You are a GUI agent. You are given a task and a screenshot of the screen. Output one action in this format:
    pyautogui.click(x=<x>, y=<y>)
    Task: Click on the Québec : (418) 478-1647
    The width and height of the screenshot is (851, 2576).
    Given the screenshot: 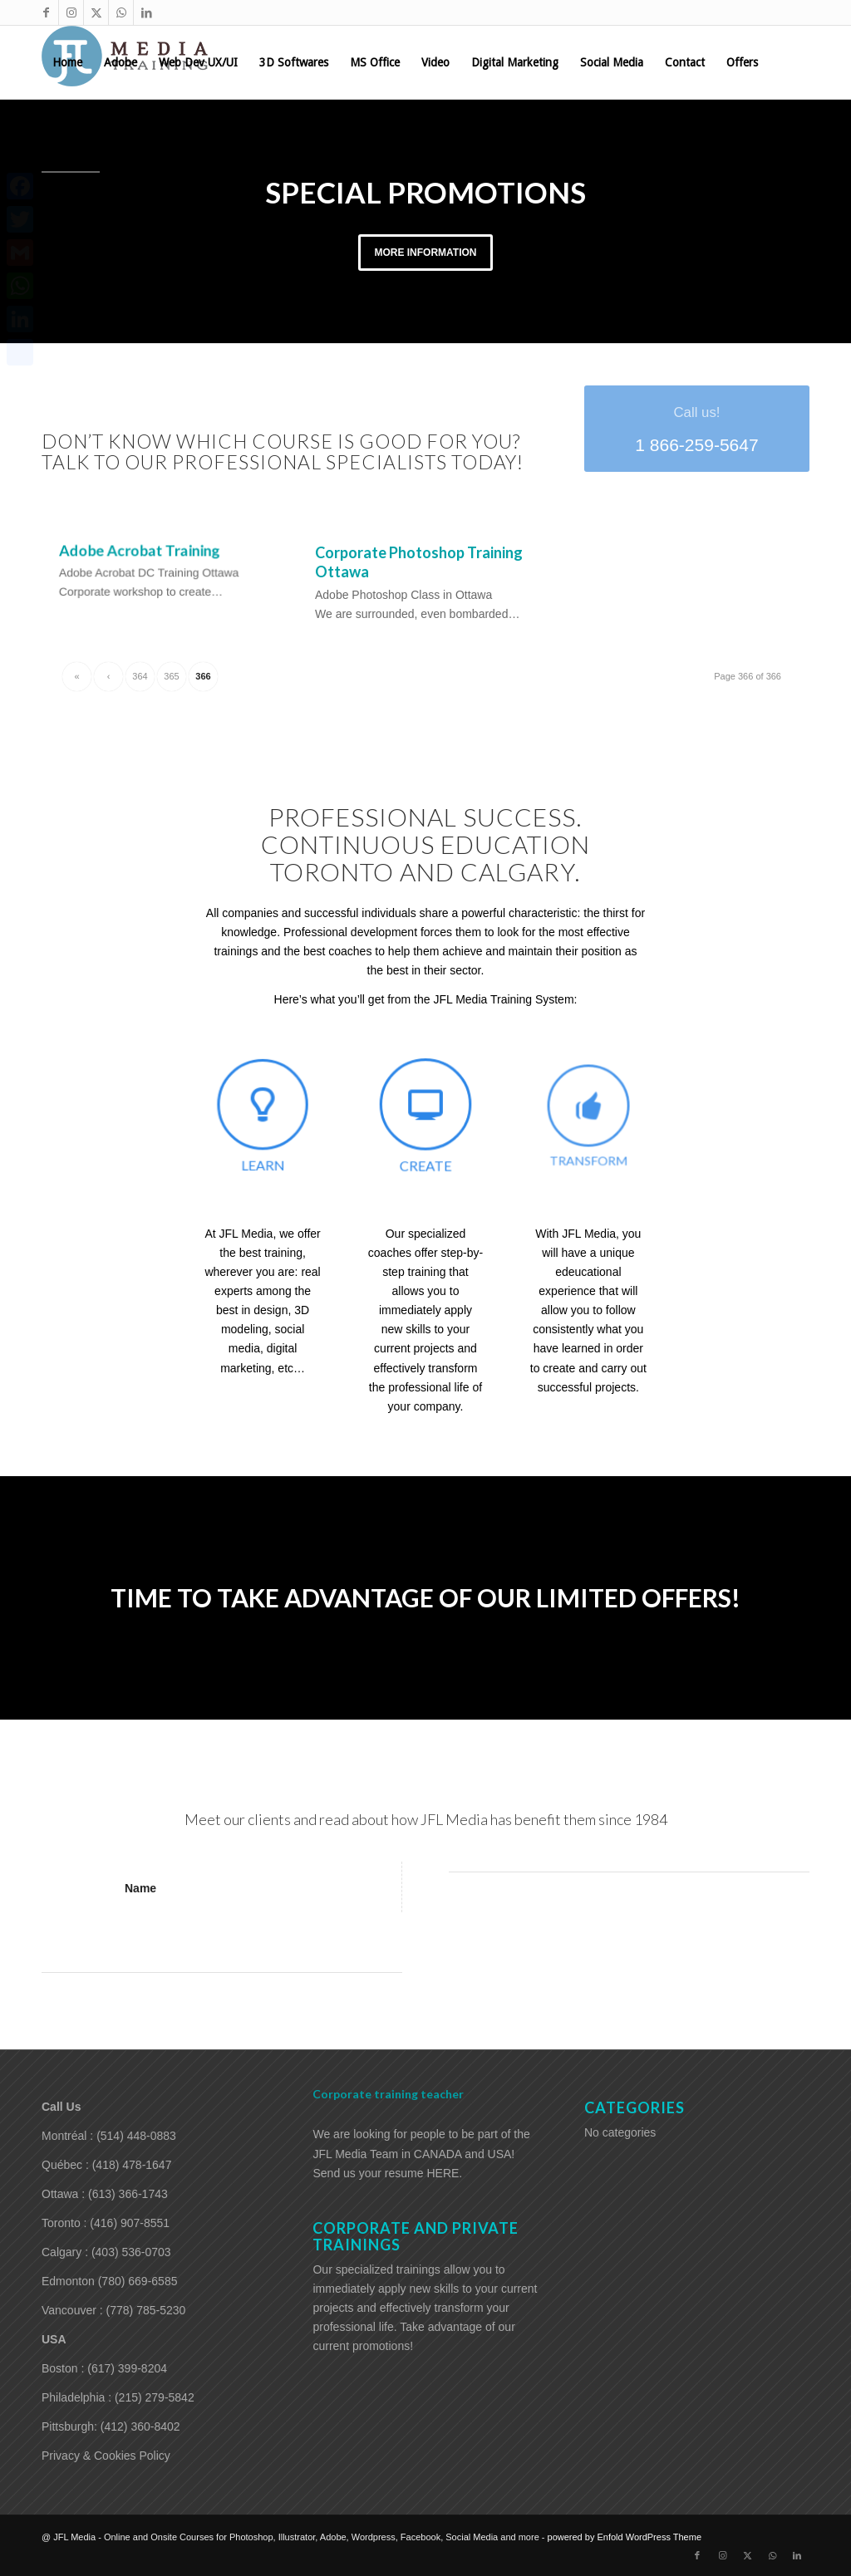 What is the action you would take?
    pyautogui.click(x=106, y=2164)
    